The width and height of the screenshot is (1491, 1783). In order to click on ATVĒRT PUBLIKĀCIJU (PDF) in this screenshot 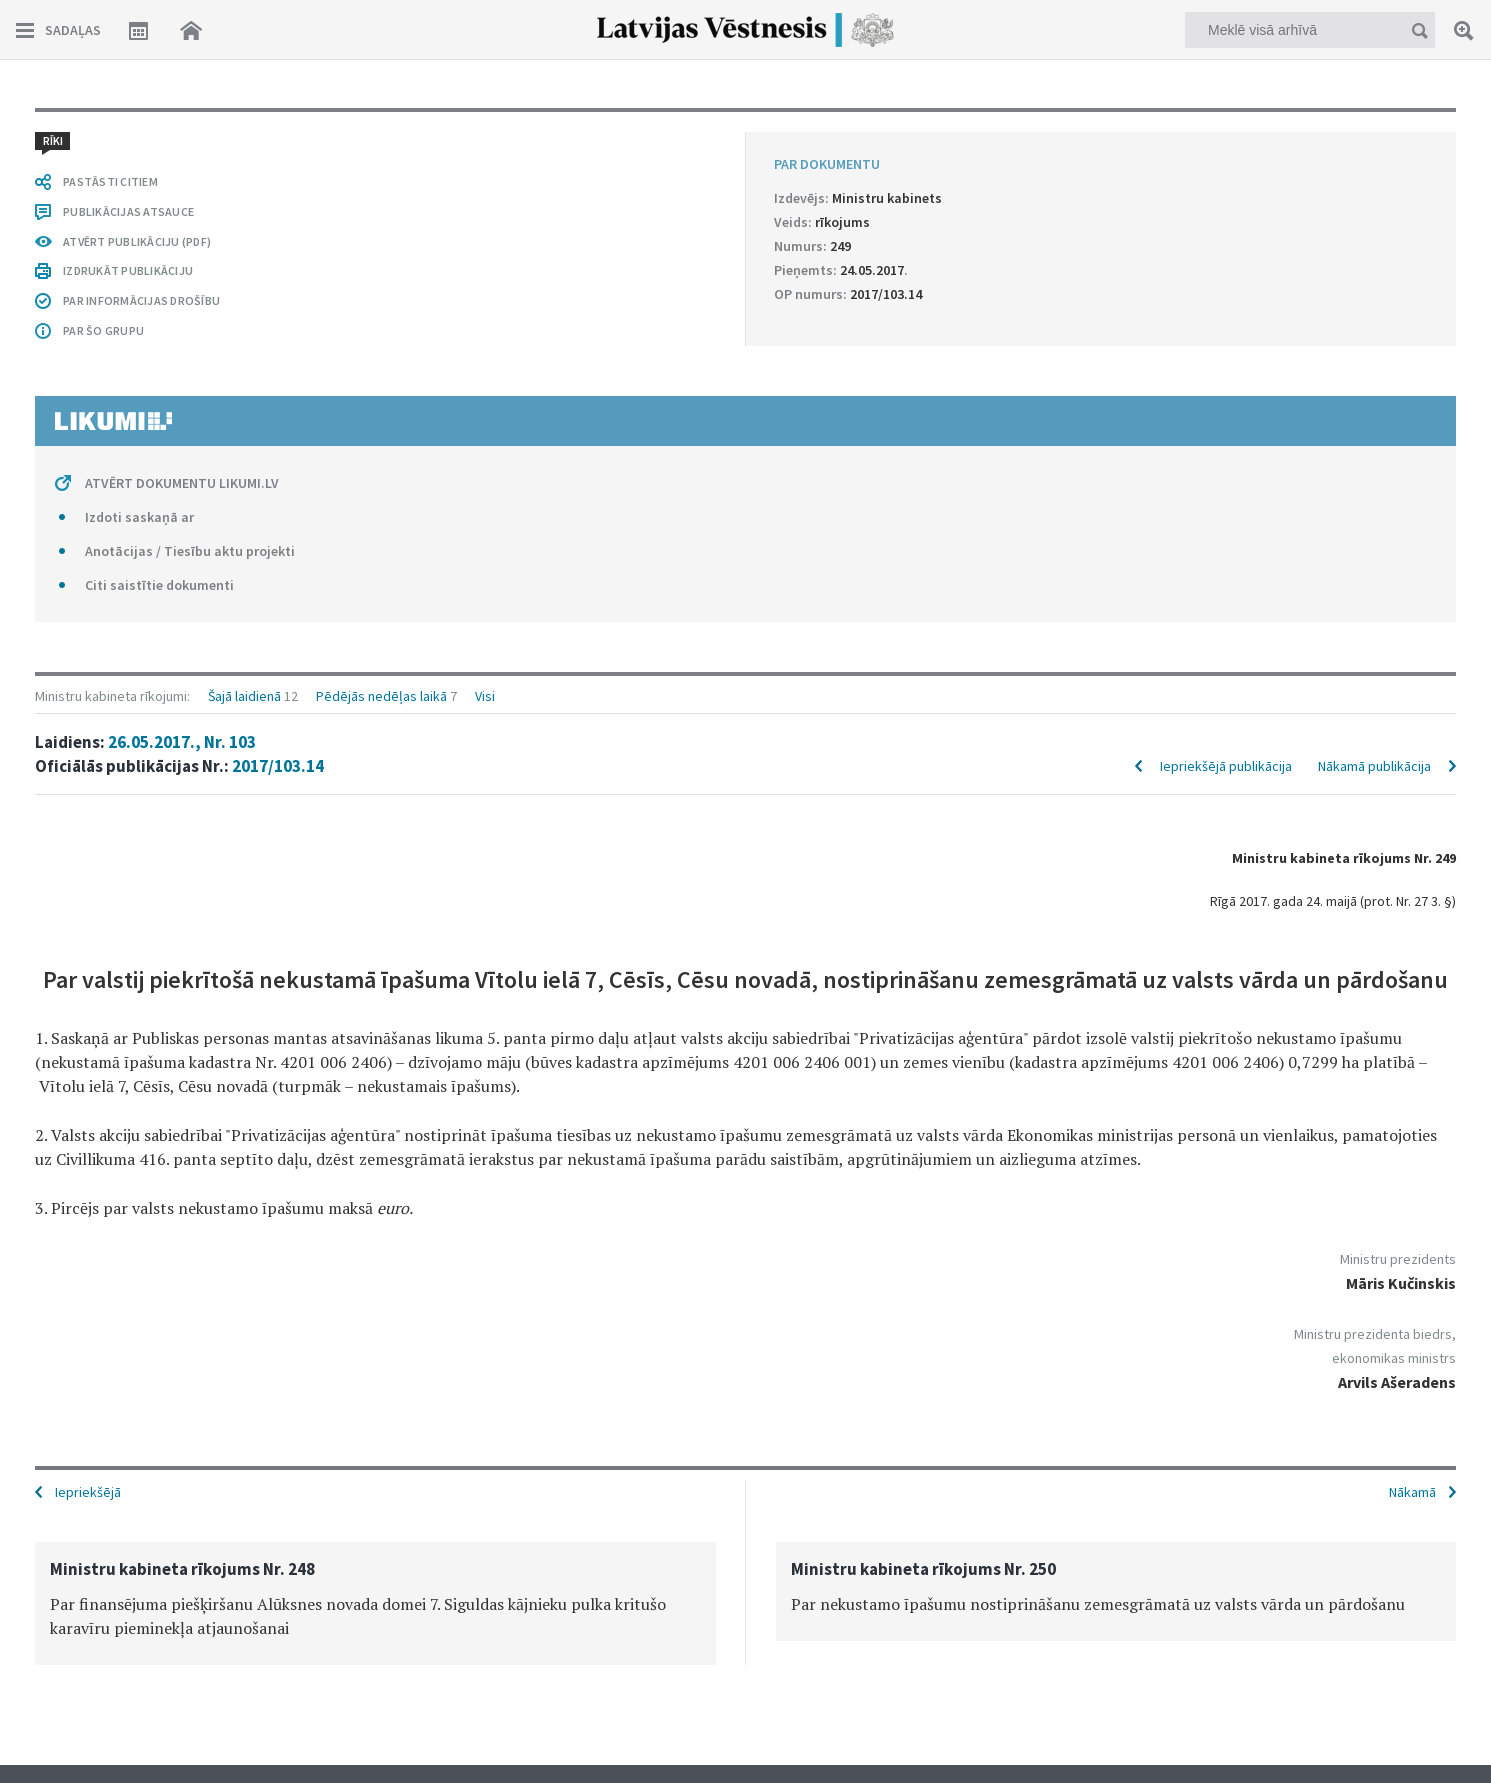, I will do `click(137, 241)`.